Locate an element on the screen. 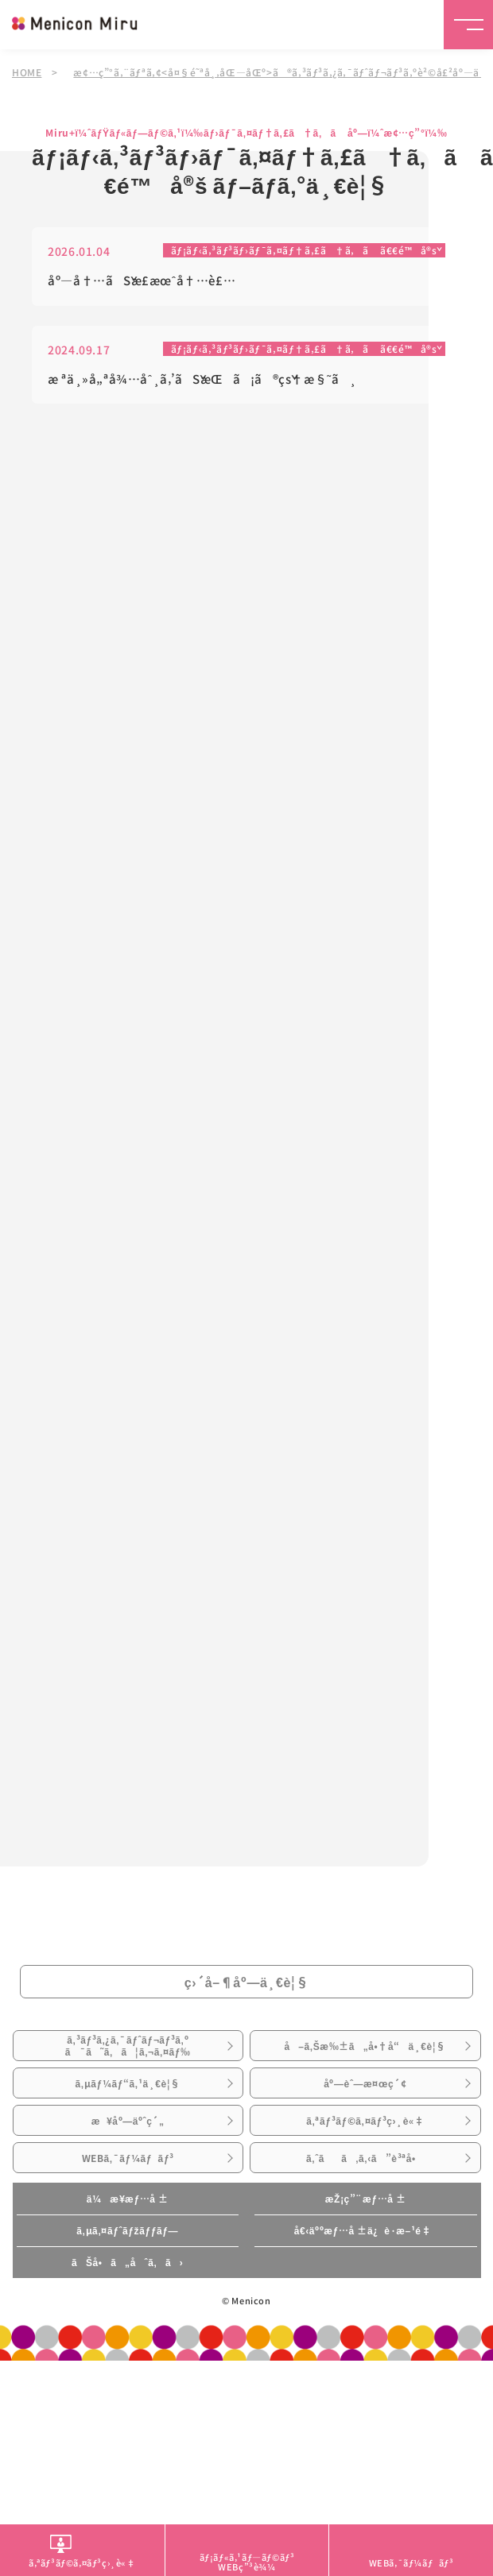 This screenshot has height=2576, width=493. æŽ¡ç”¨æƒ…å ± is located at coordinates (365, 2198).